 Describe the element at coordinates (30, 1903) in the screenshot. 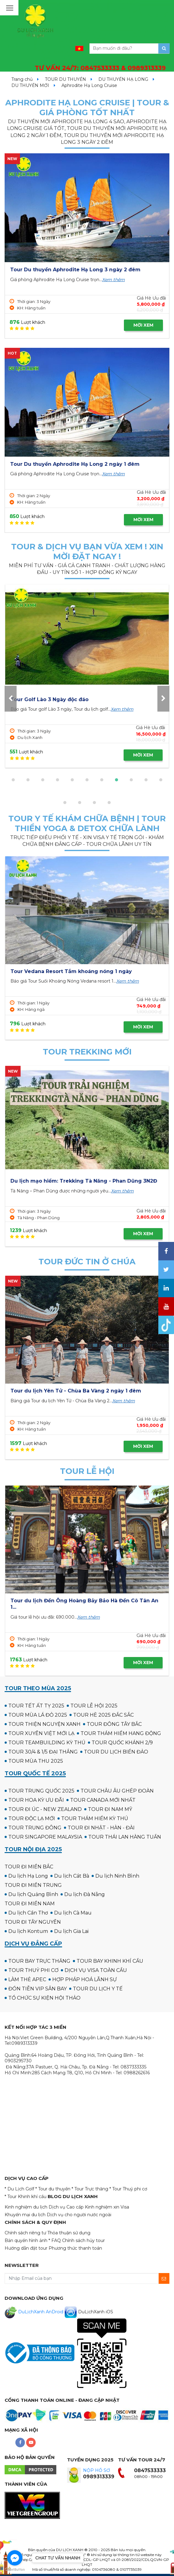

I see `TOUR ĐI MIỀN NAM` at that location.